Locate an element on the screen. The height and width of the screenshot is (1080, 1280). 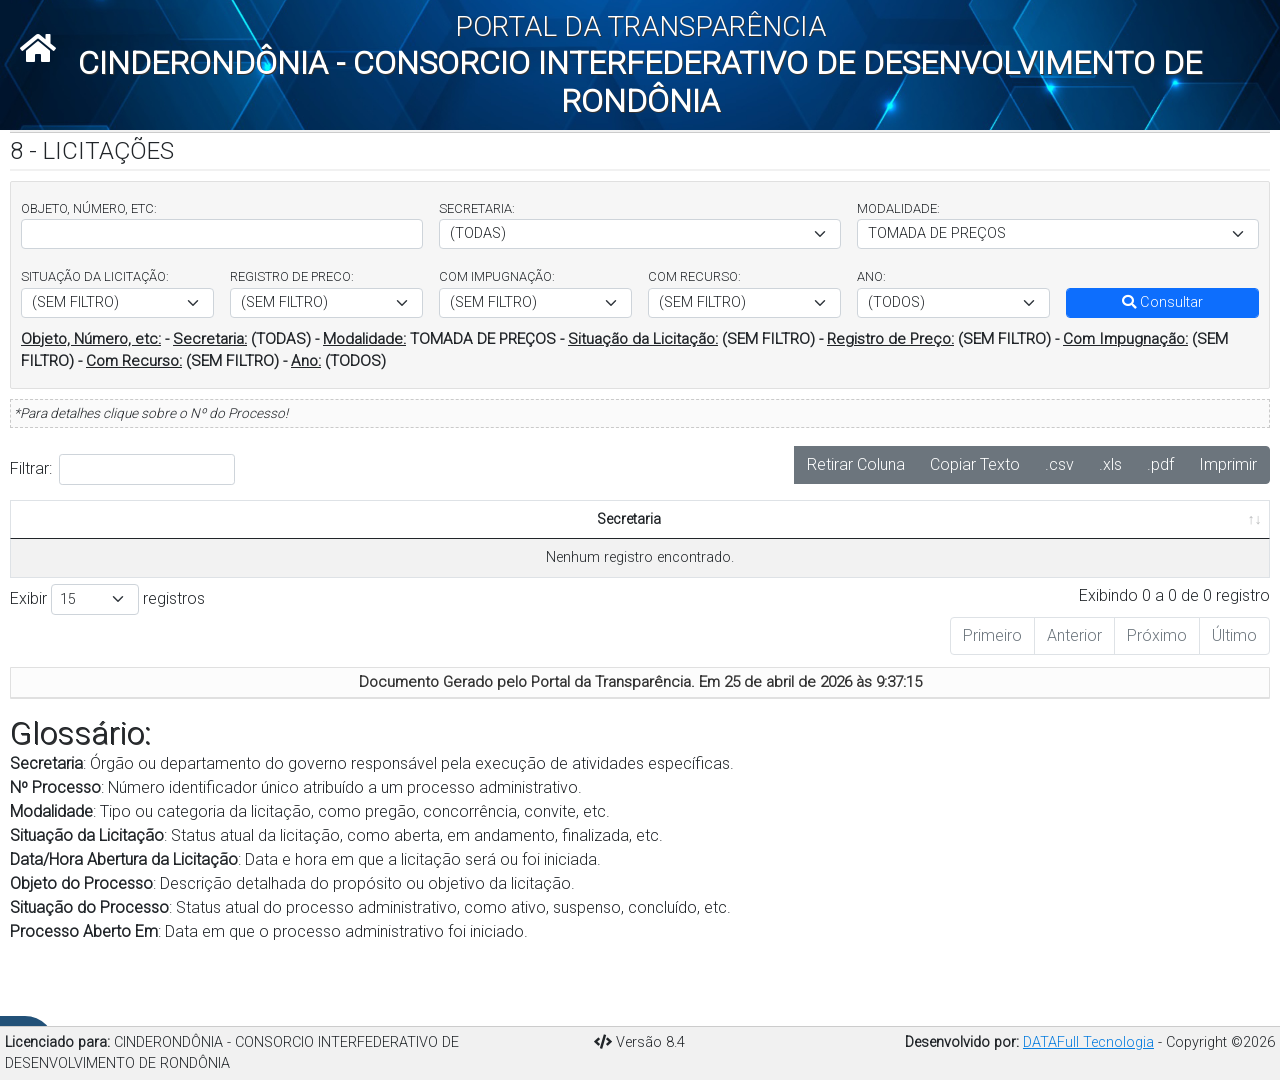
Nº Modalidade [Nº Modalidade: Ordenar colunas de forma ascendente] is located at coordinates (966, 551).